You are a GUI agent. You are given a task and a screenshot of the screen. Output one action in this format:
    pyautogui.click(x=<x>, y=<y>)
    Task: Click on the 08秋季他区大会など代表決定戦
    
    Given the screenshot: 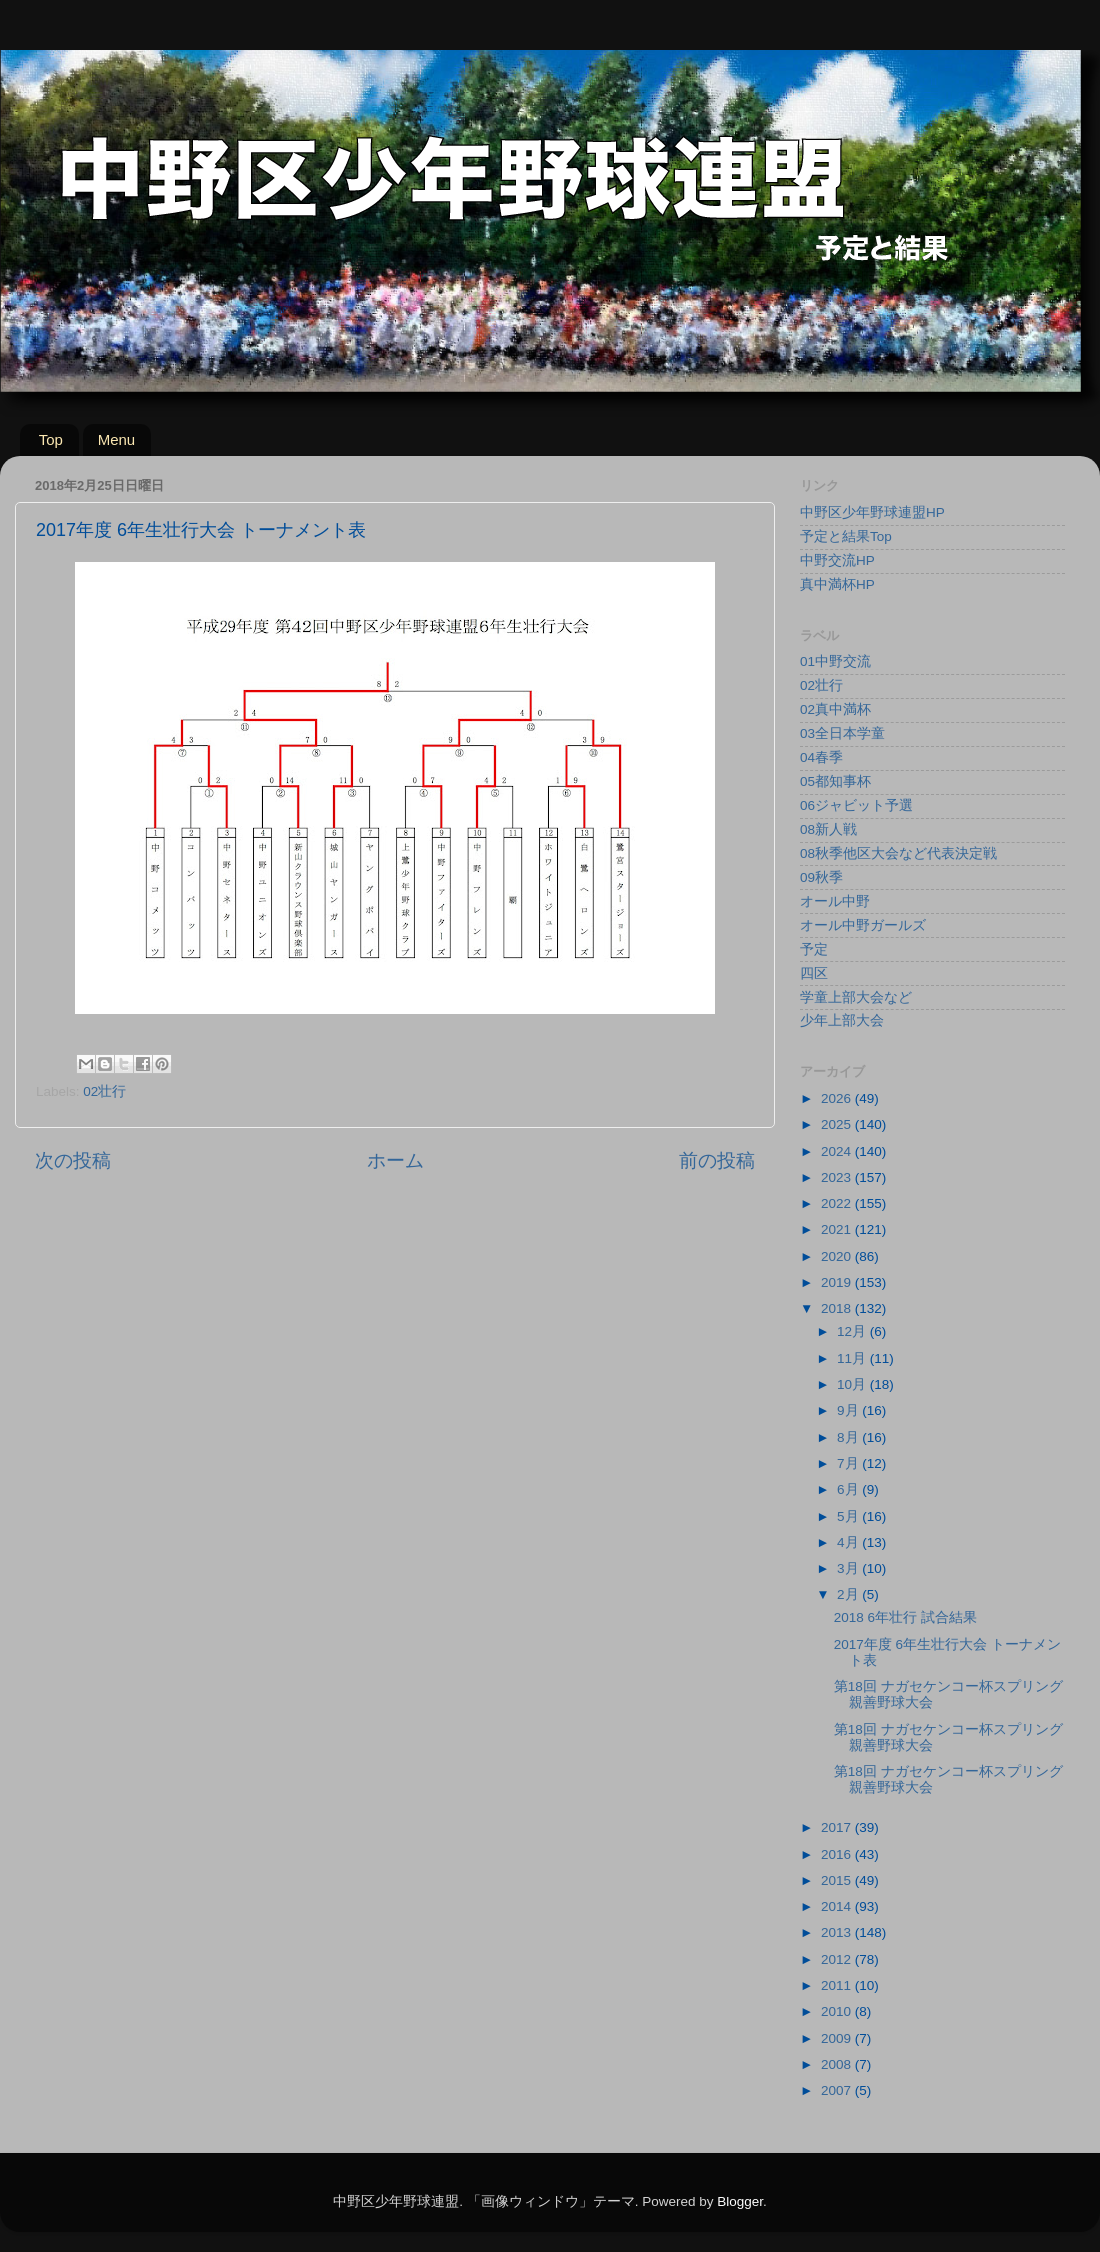 What is the action you would take?
    pyautogui.click(x=898, y=853)
    